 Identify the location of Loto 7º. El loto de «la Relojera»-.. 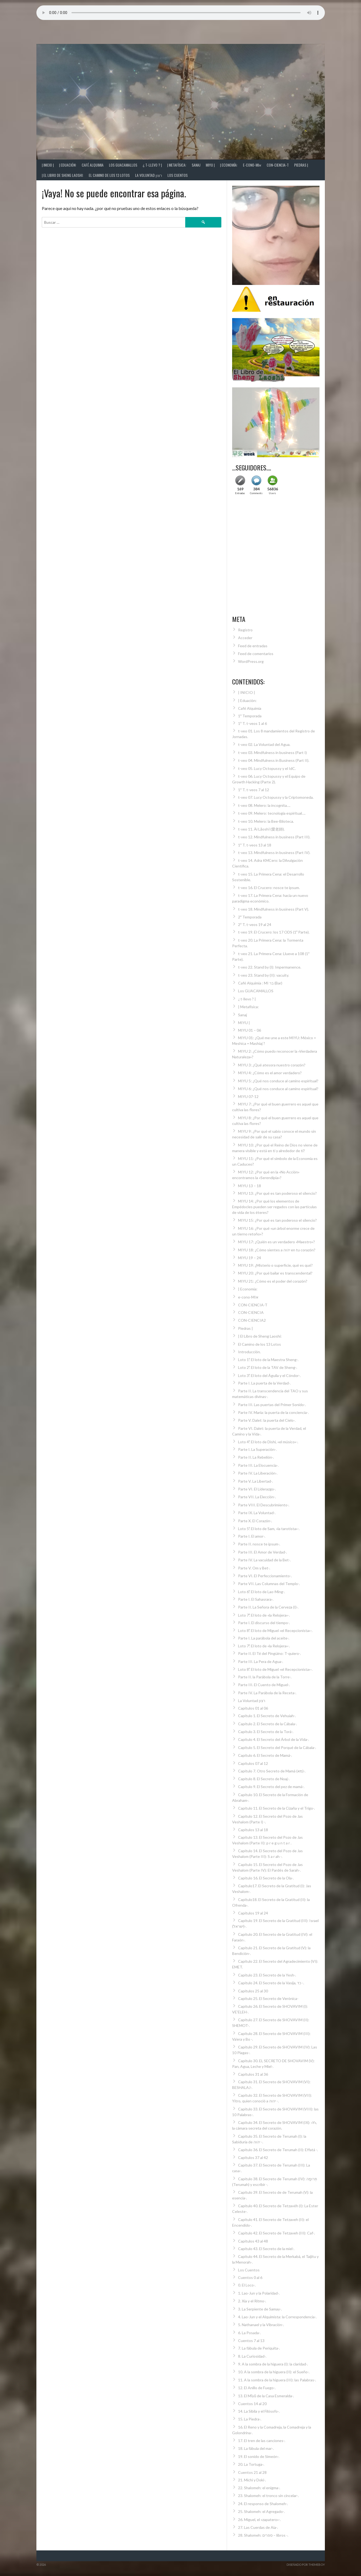
(264, 1615).